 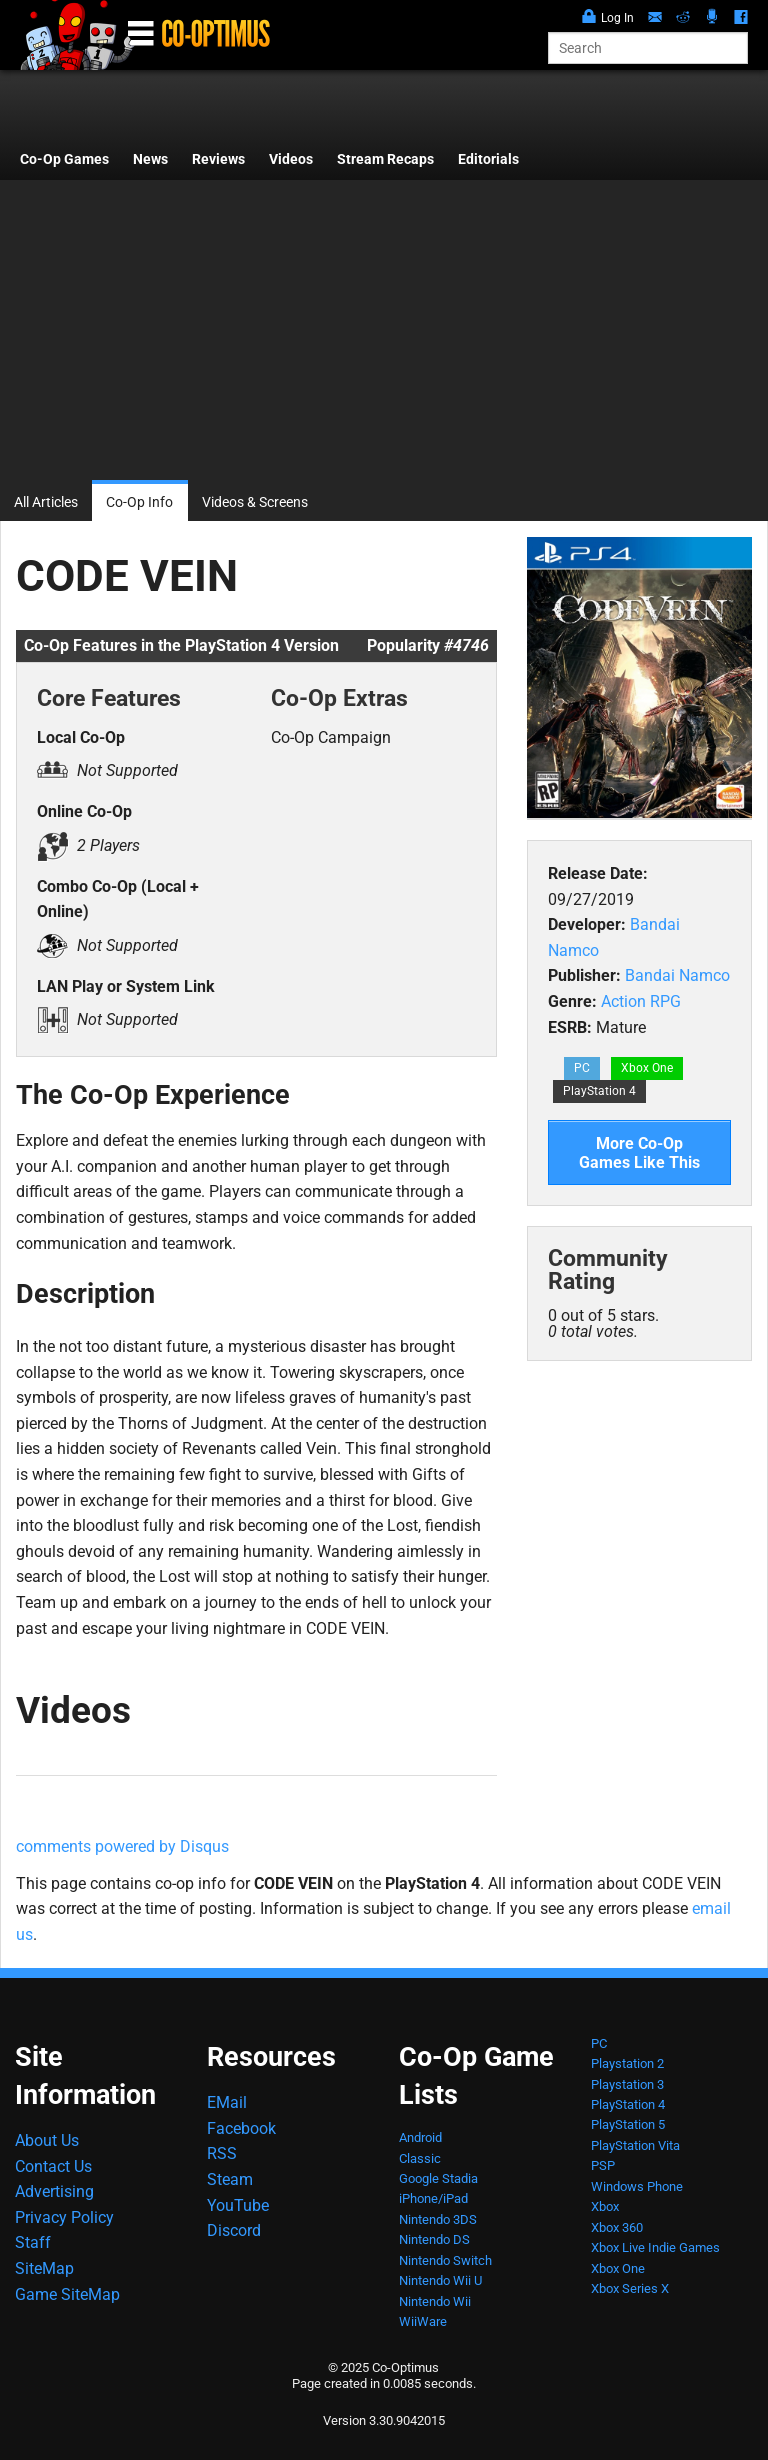 What do you see at coordinates (445, 2260) in the screenshot?
I see `Nintendo Switch` at bounding box center [445, 2260].